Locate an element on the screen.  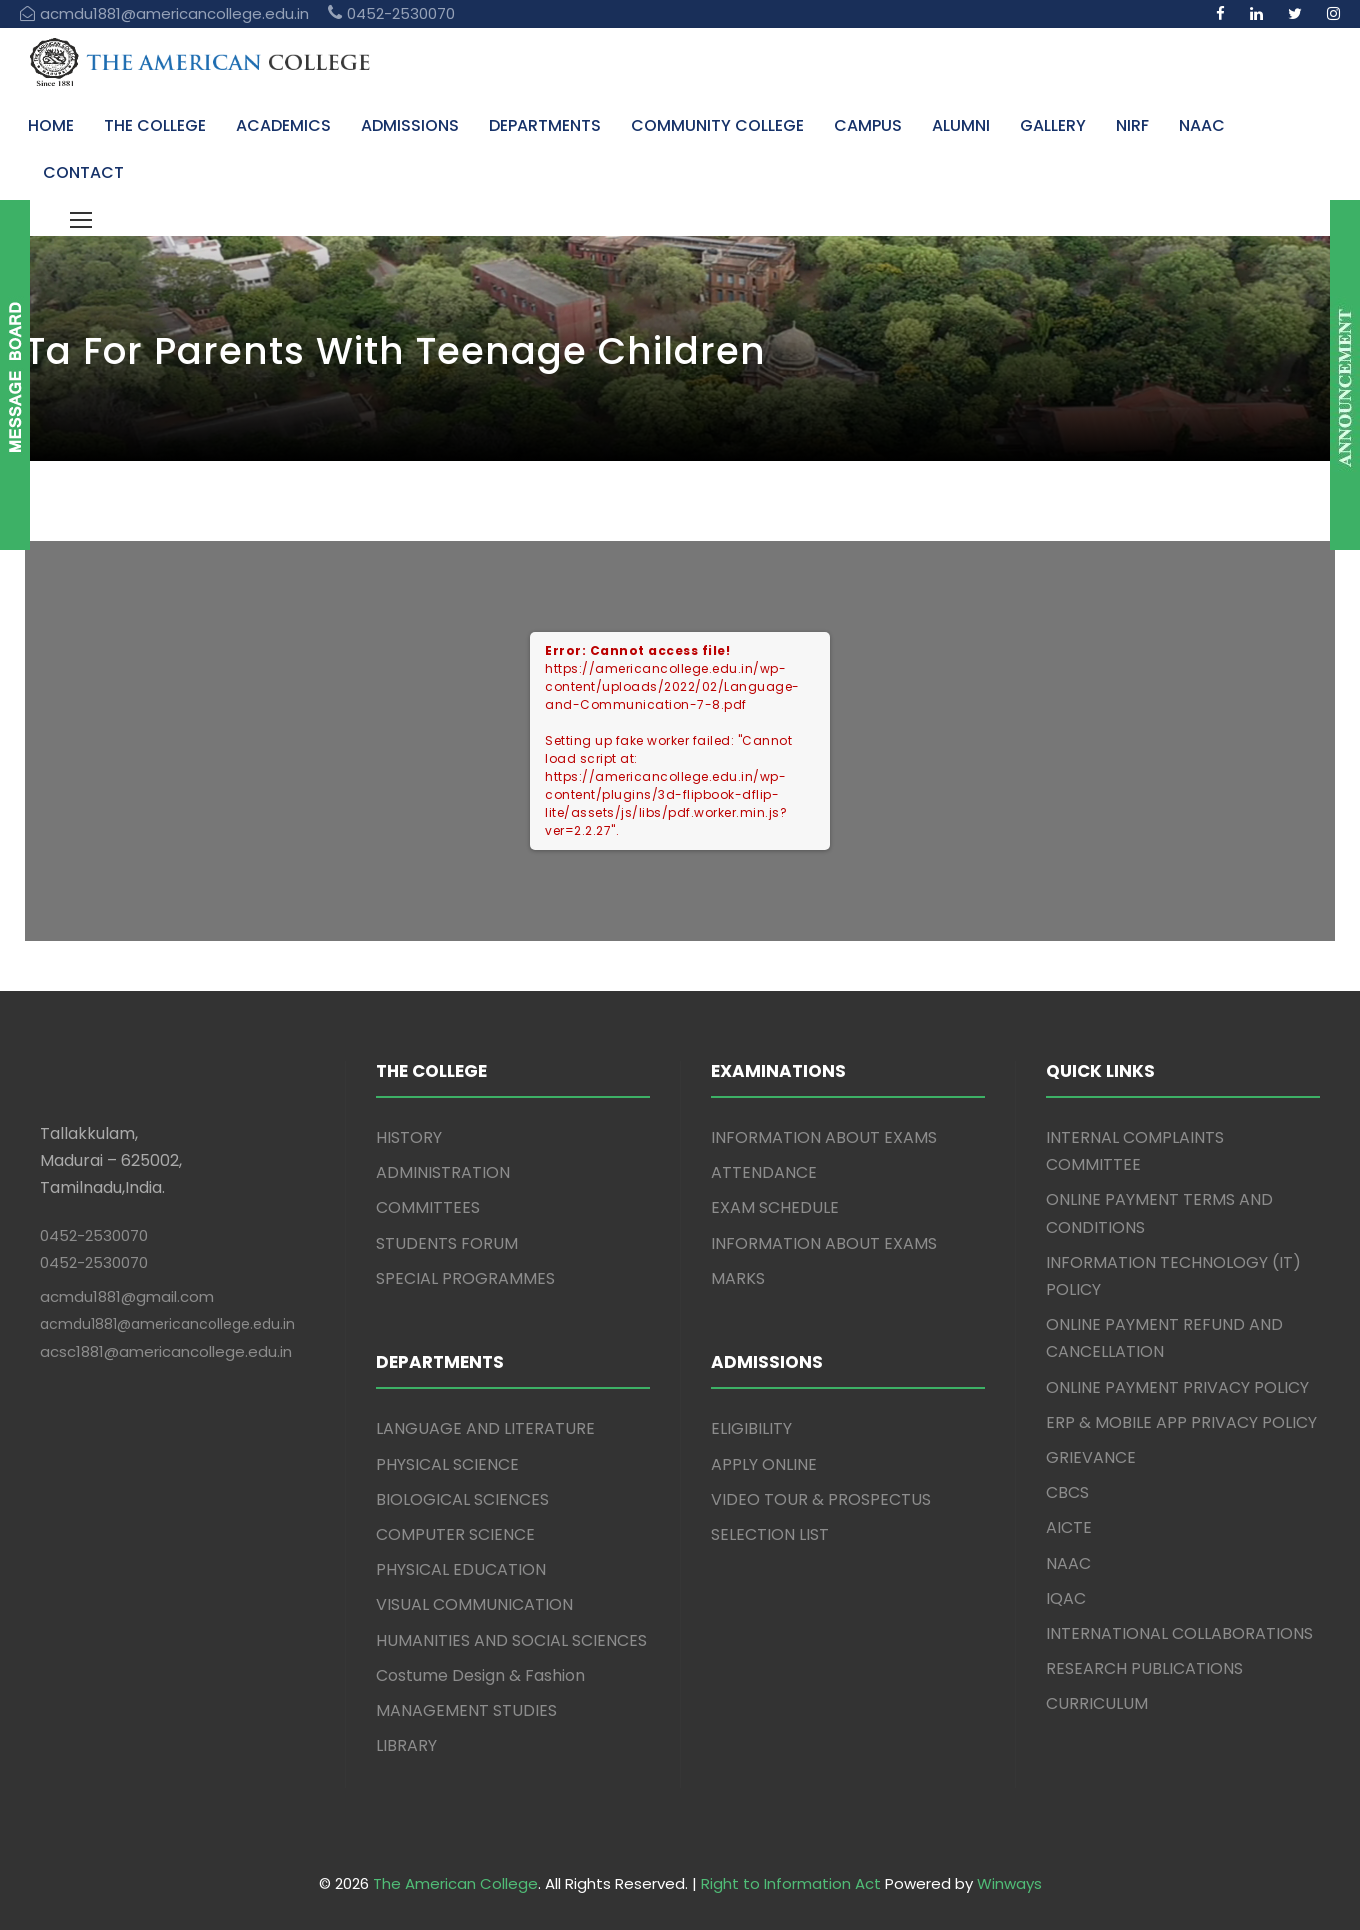
SPECIAL PROGRAMMES is located at coordinates (465, 1278).